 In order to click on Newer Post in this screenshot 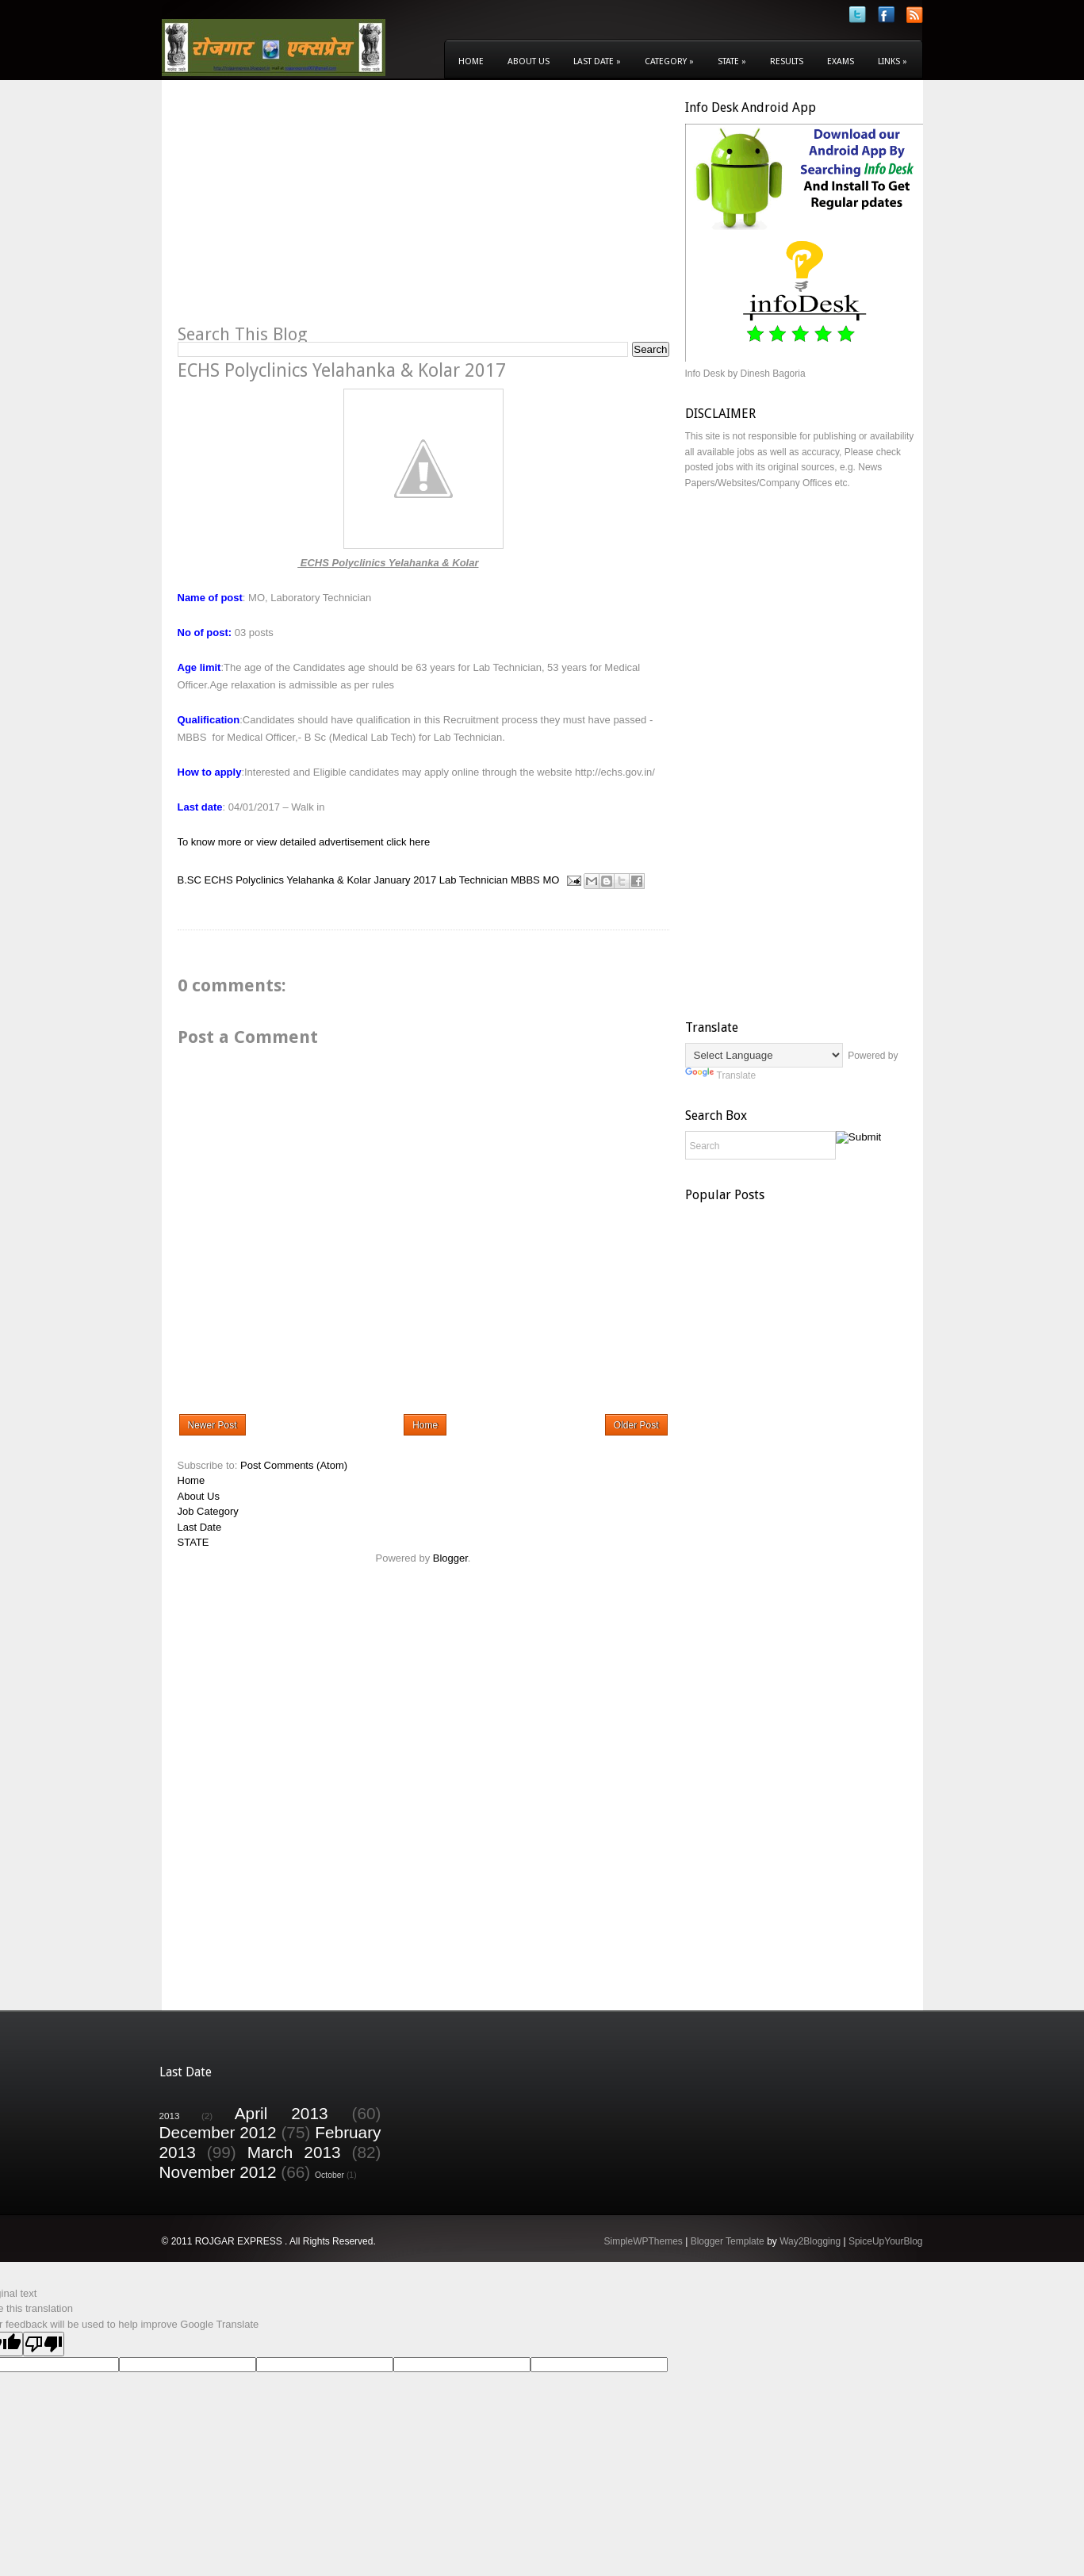, I will do `click(212, 1425)`.